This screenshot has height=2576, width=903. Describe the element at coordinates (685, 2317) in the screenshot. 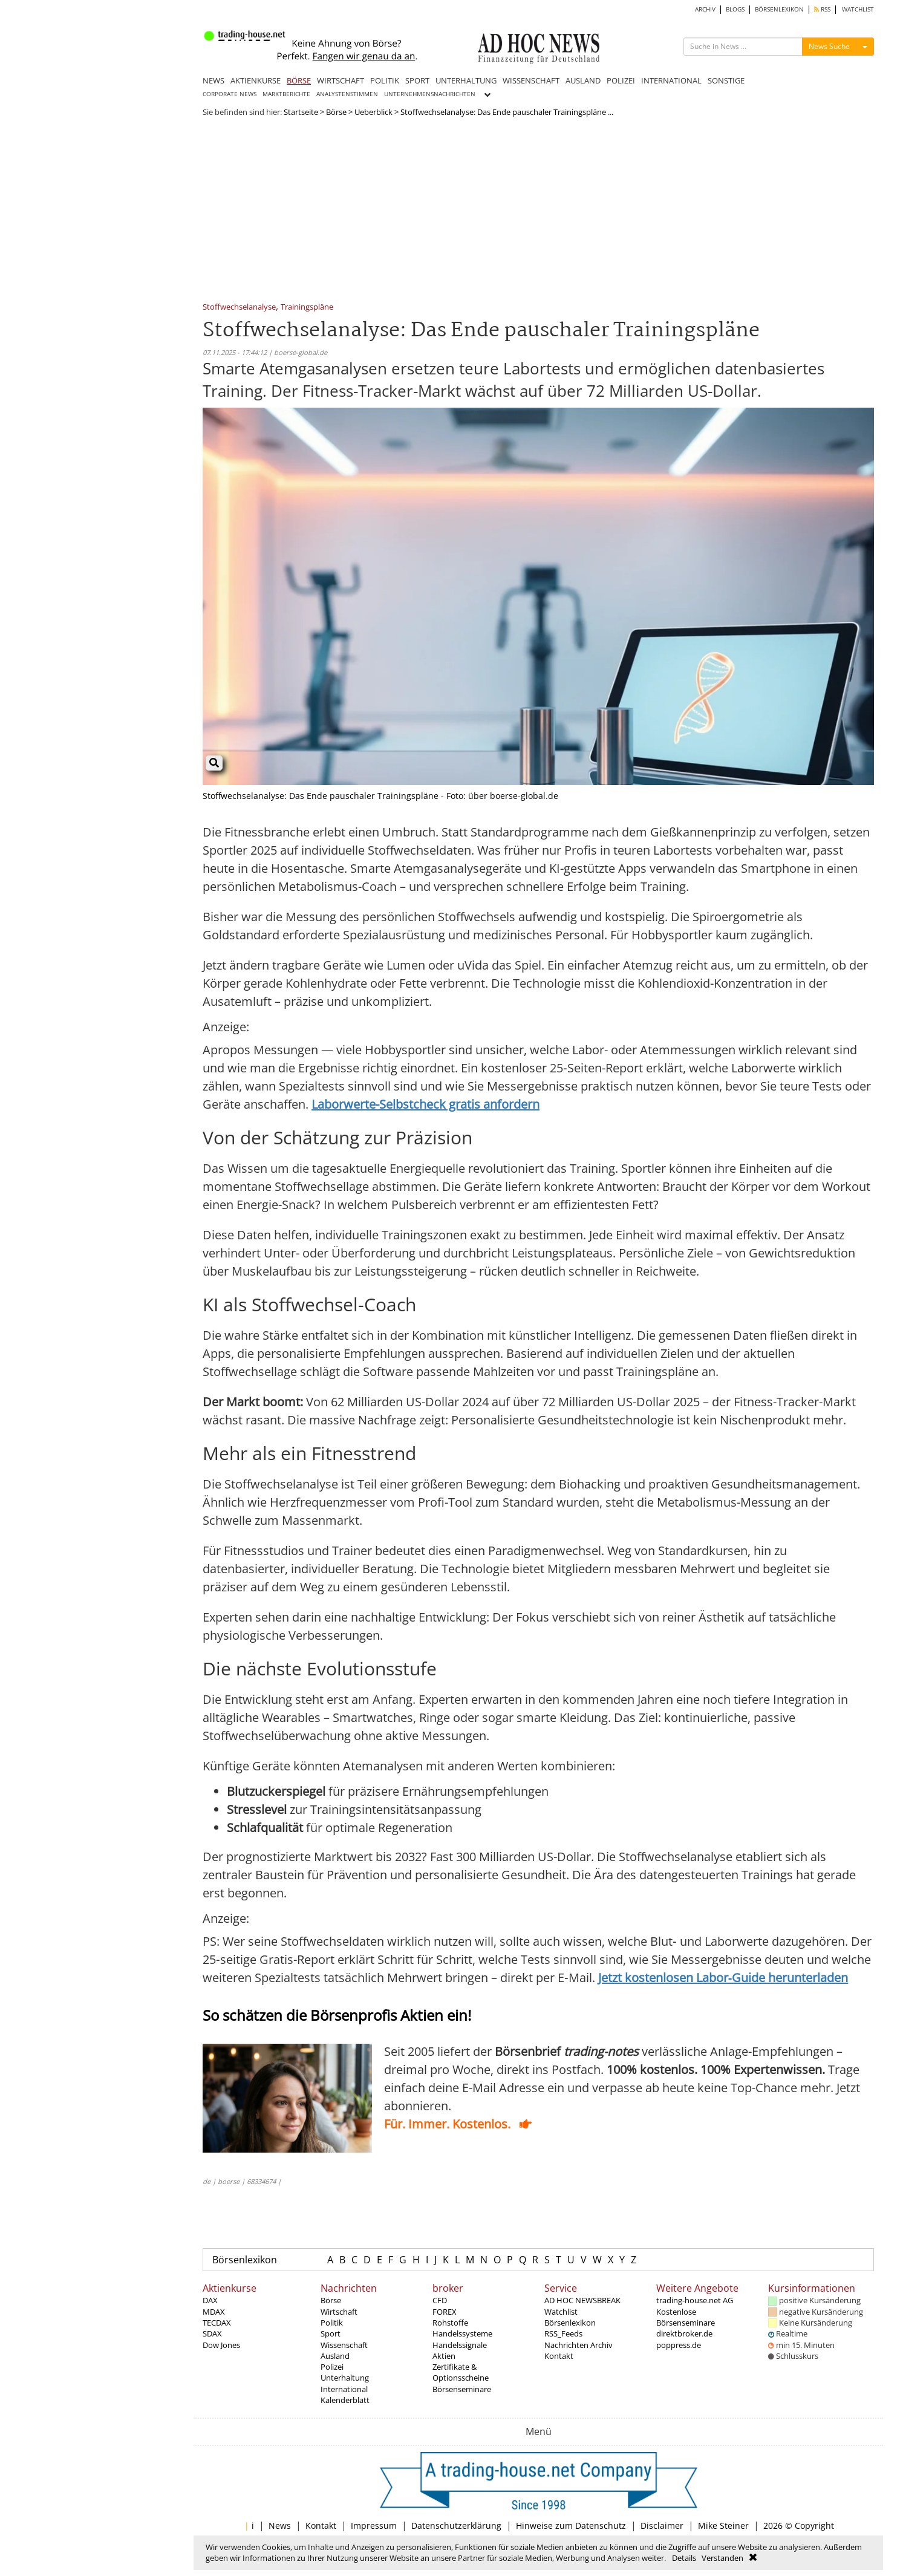

I see `Kostenlose Börsenseminare` at that location.